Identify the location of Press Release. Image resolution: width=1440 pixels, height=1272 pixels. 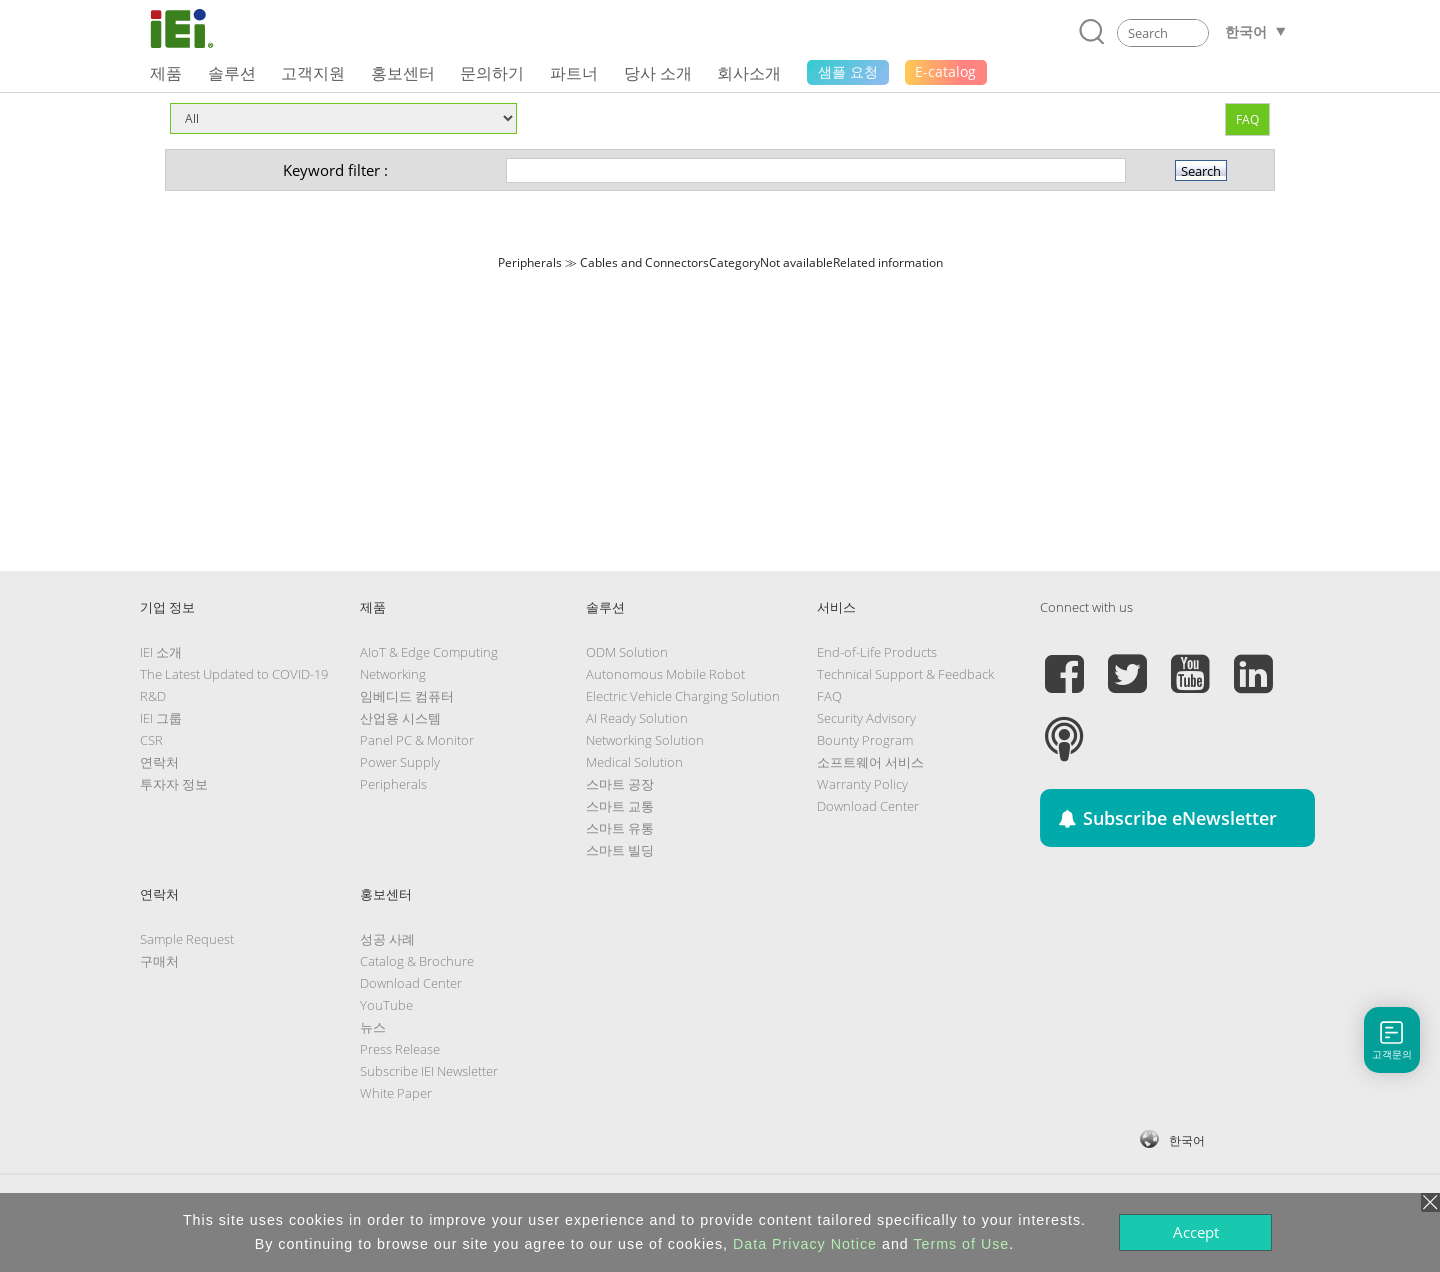
(400, 1049).